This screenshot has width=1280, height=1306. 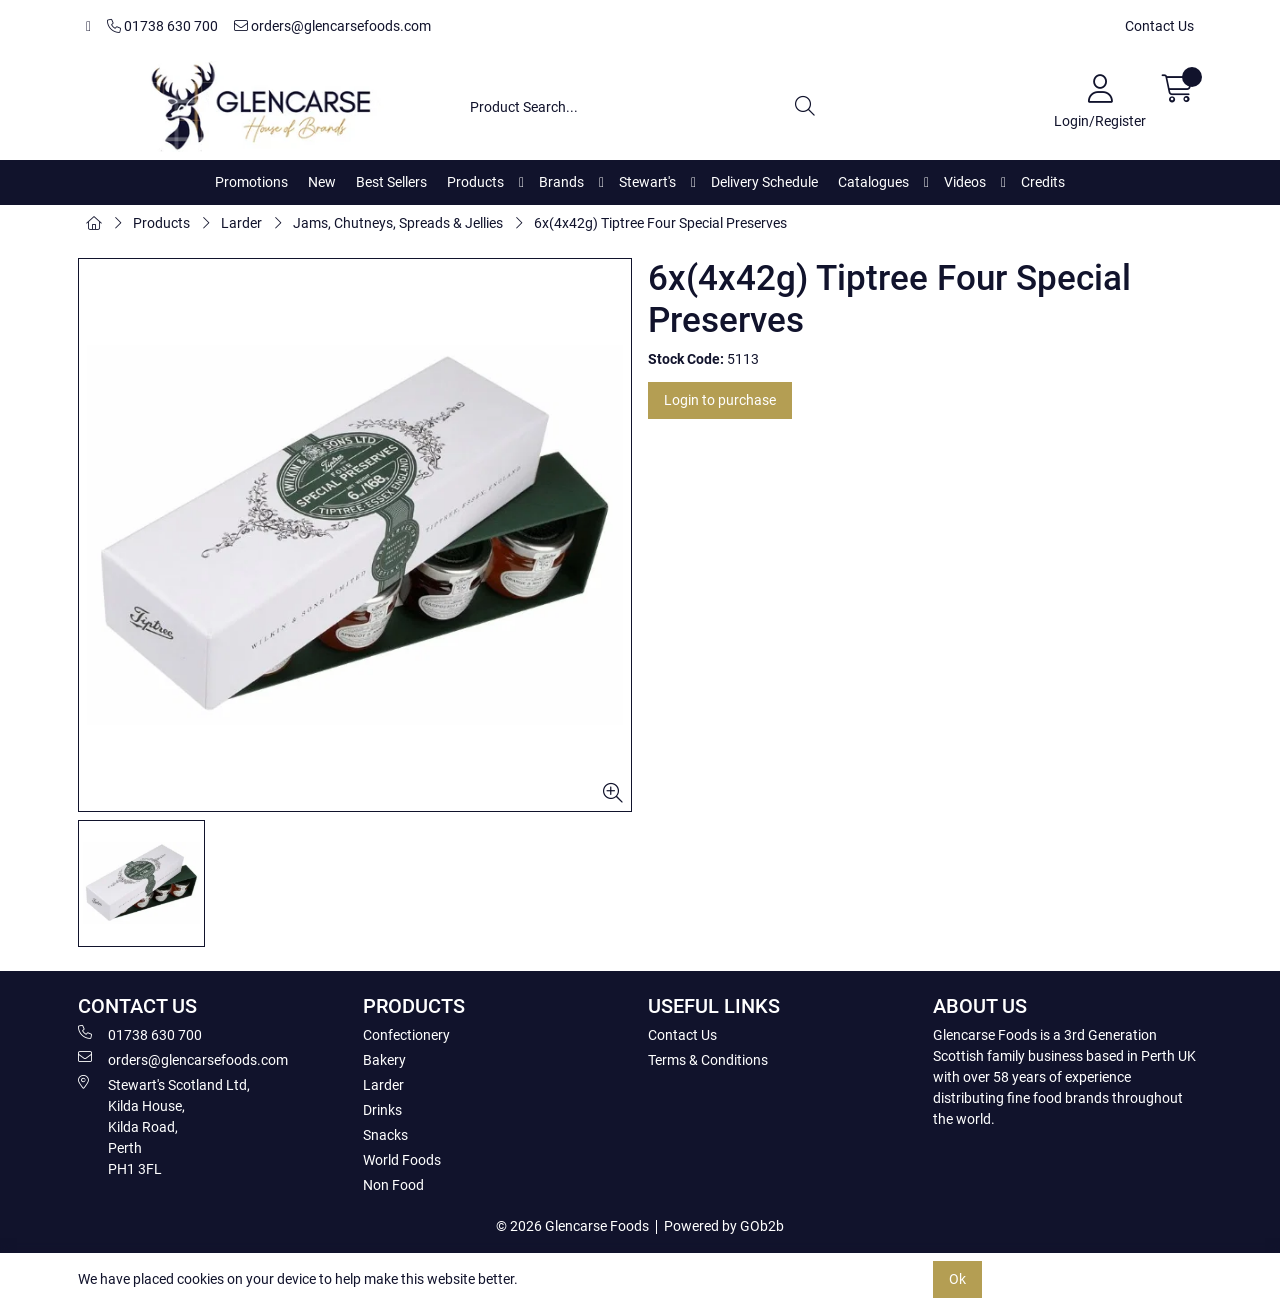 I want to click on Confectionery, so click(x=406, y=1035).